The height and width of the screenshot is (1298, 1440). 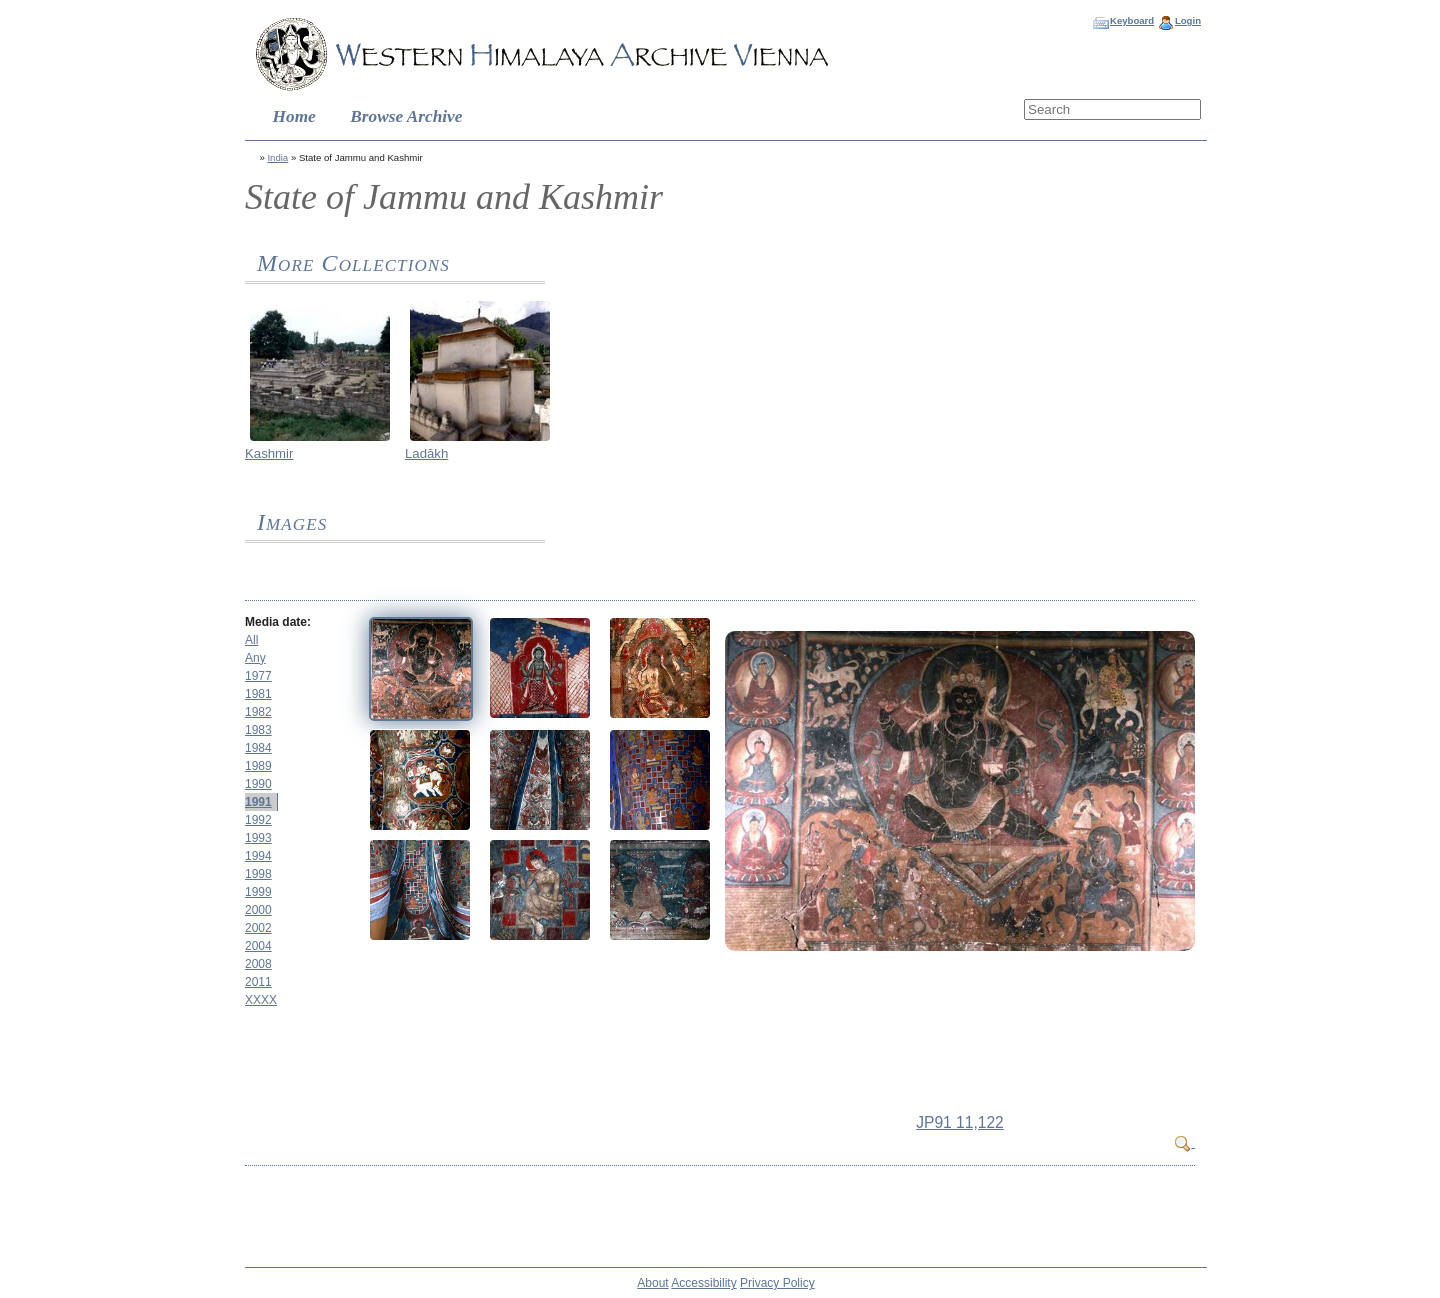 I want to click on 2000, so click(x=258, y=910).